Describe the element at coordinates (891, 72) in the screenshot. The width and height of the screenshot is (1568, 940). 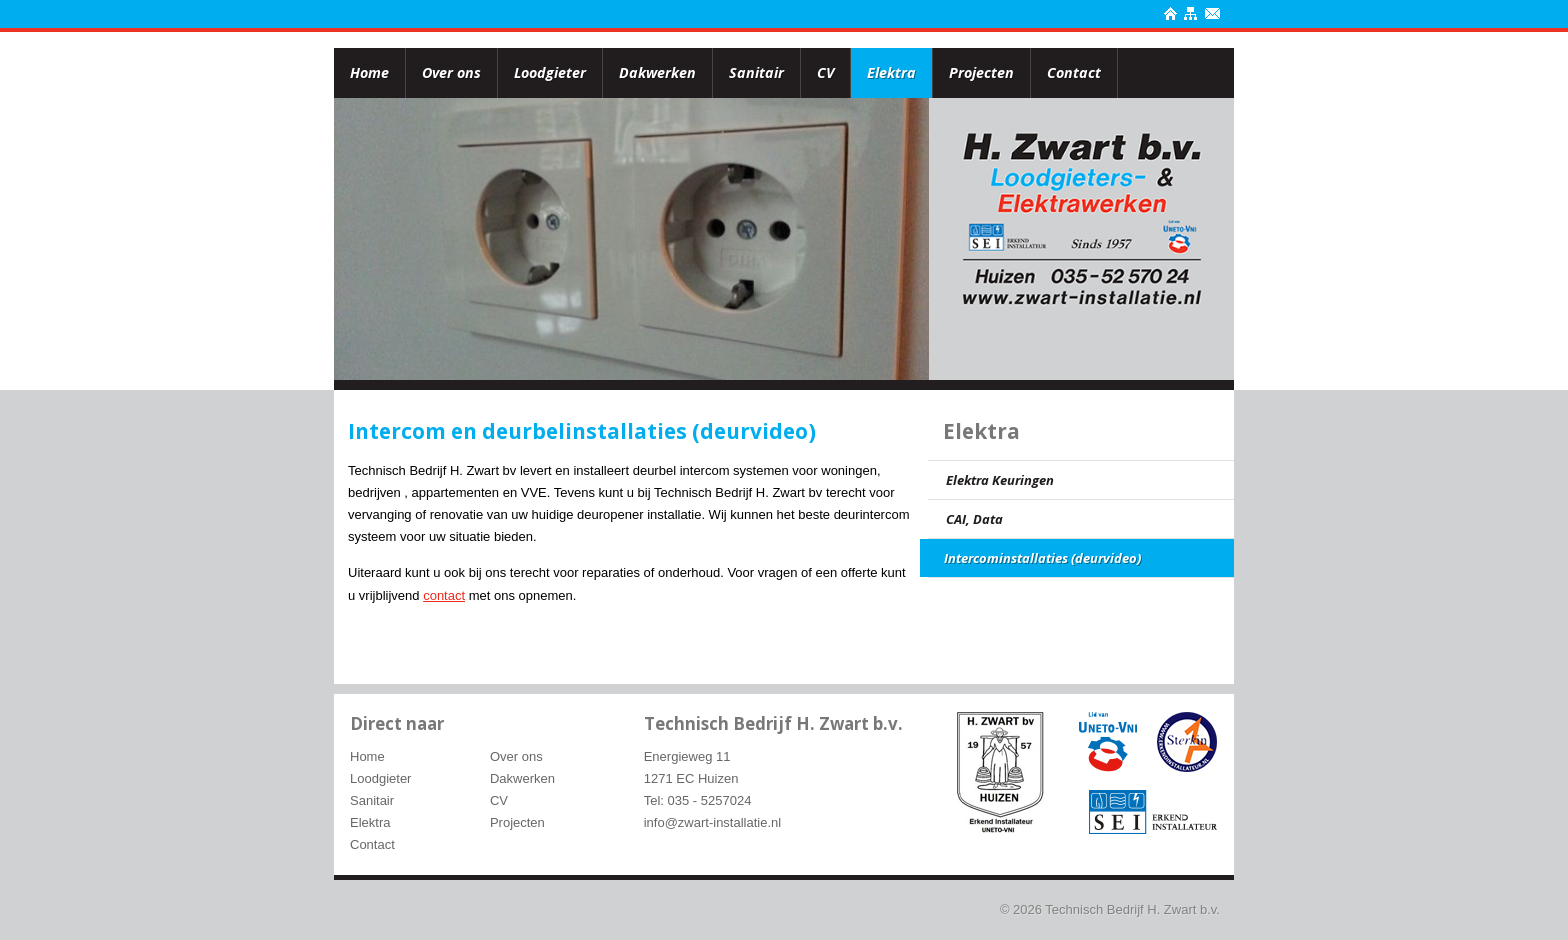
I see `Elektra` at that location.